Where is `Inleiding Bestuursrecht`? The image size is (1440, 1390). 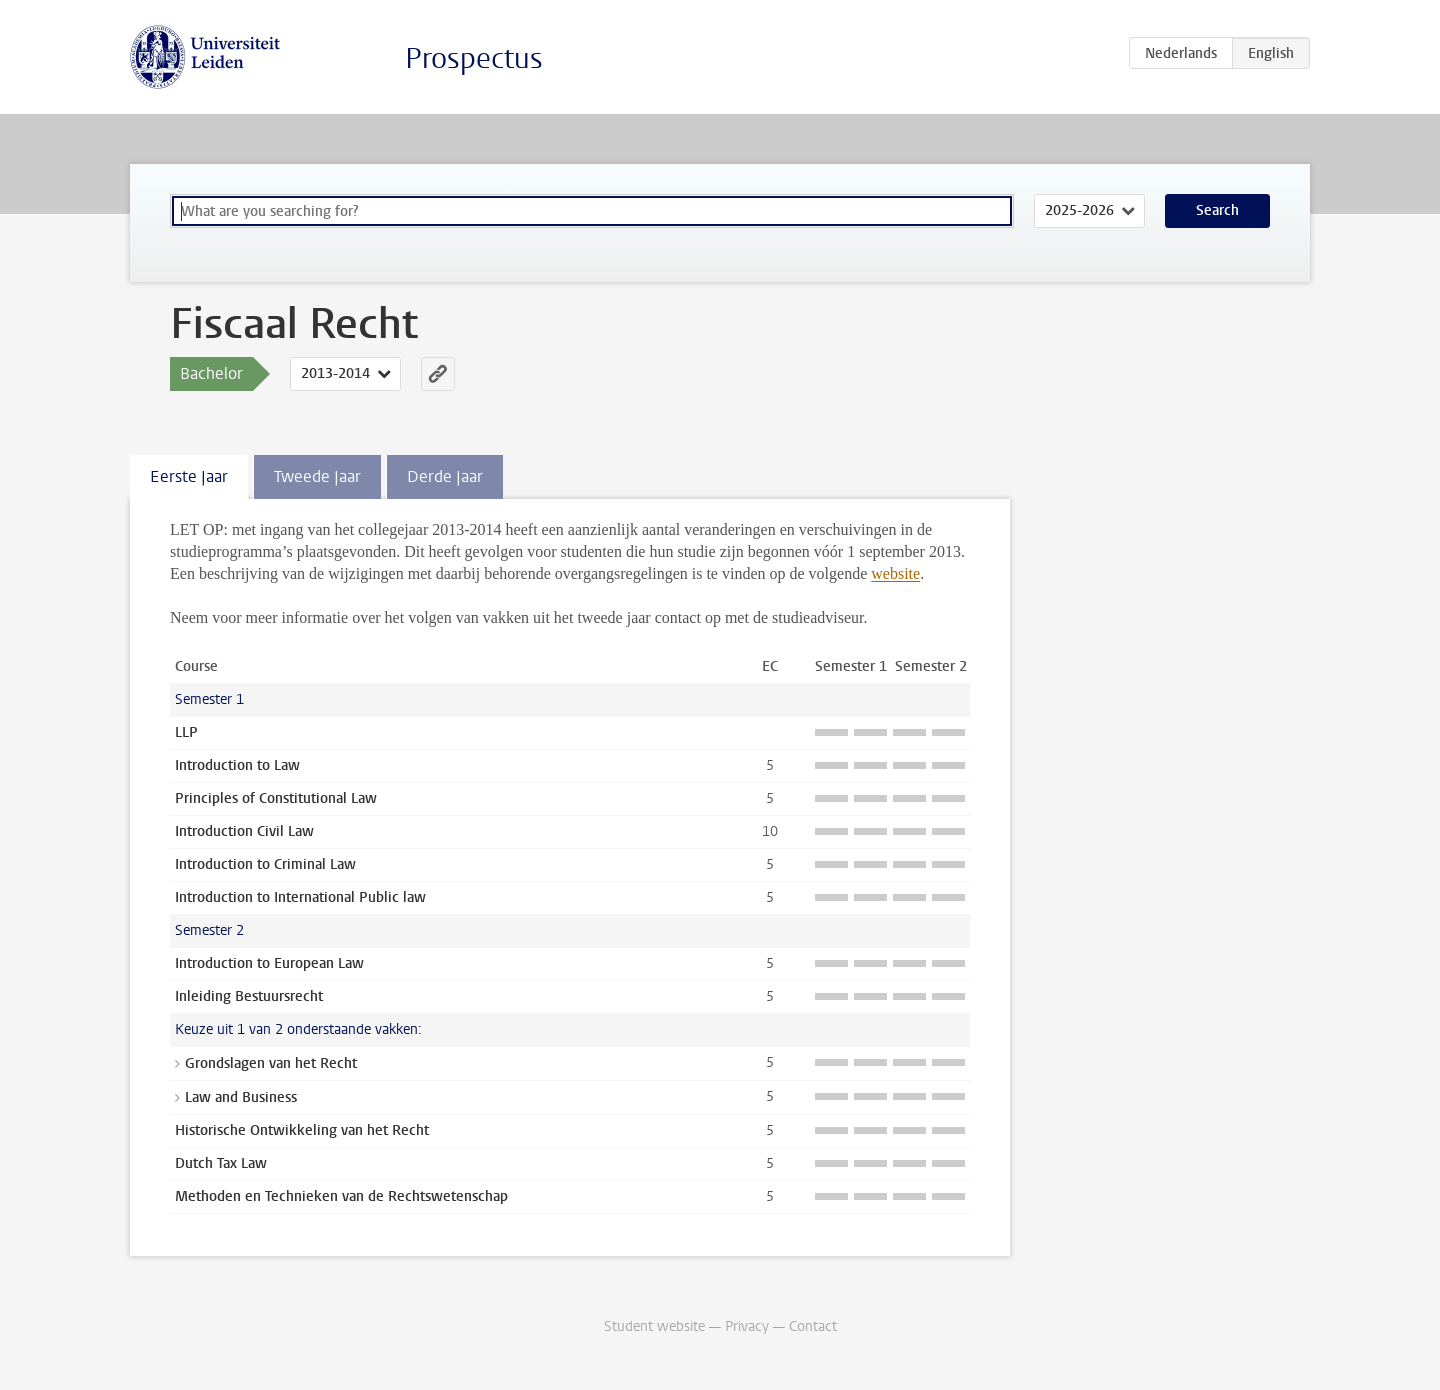
Inleiding Bestuursrecht is located at coordinates (249, 996).